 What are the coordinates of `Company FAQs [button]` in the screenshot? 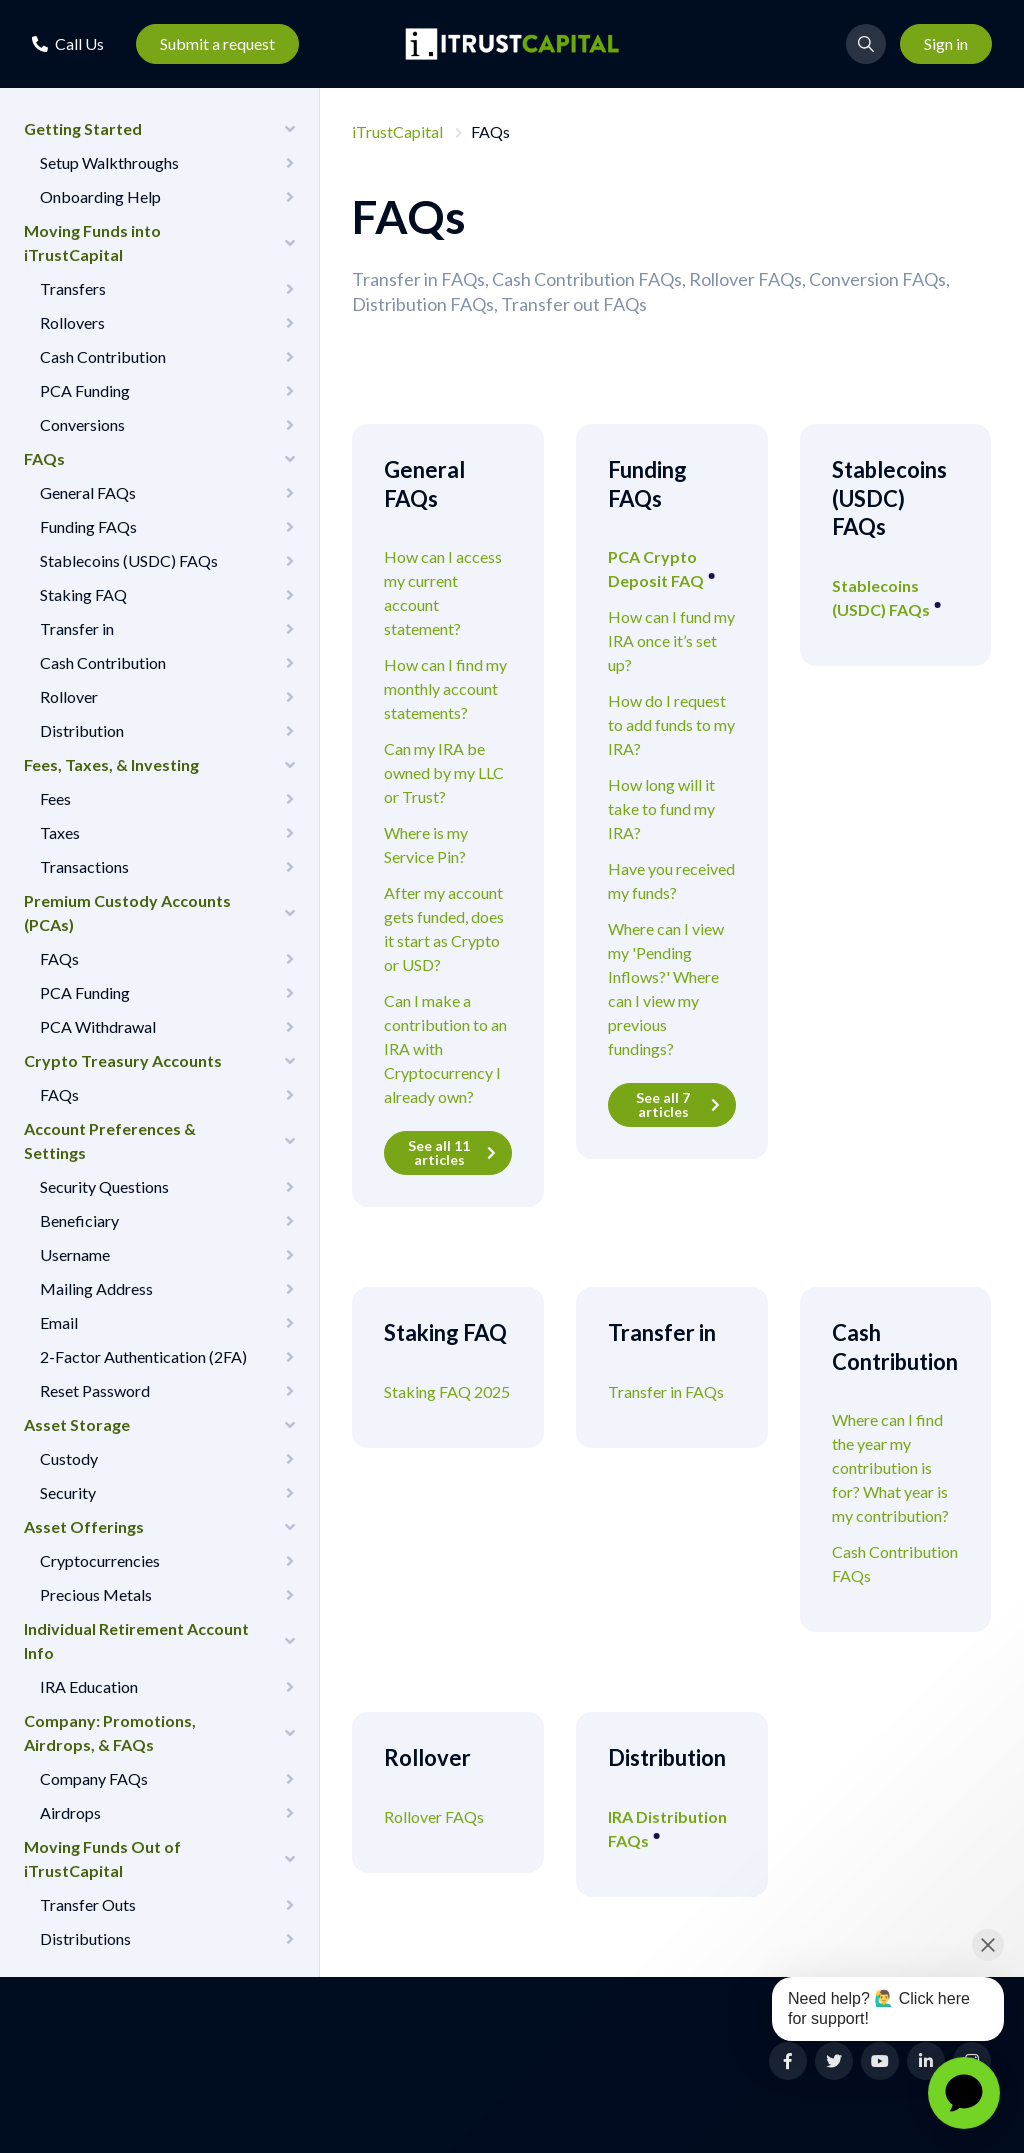 It's located at (94, 1778).